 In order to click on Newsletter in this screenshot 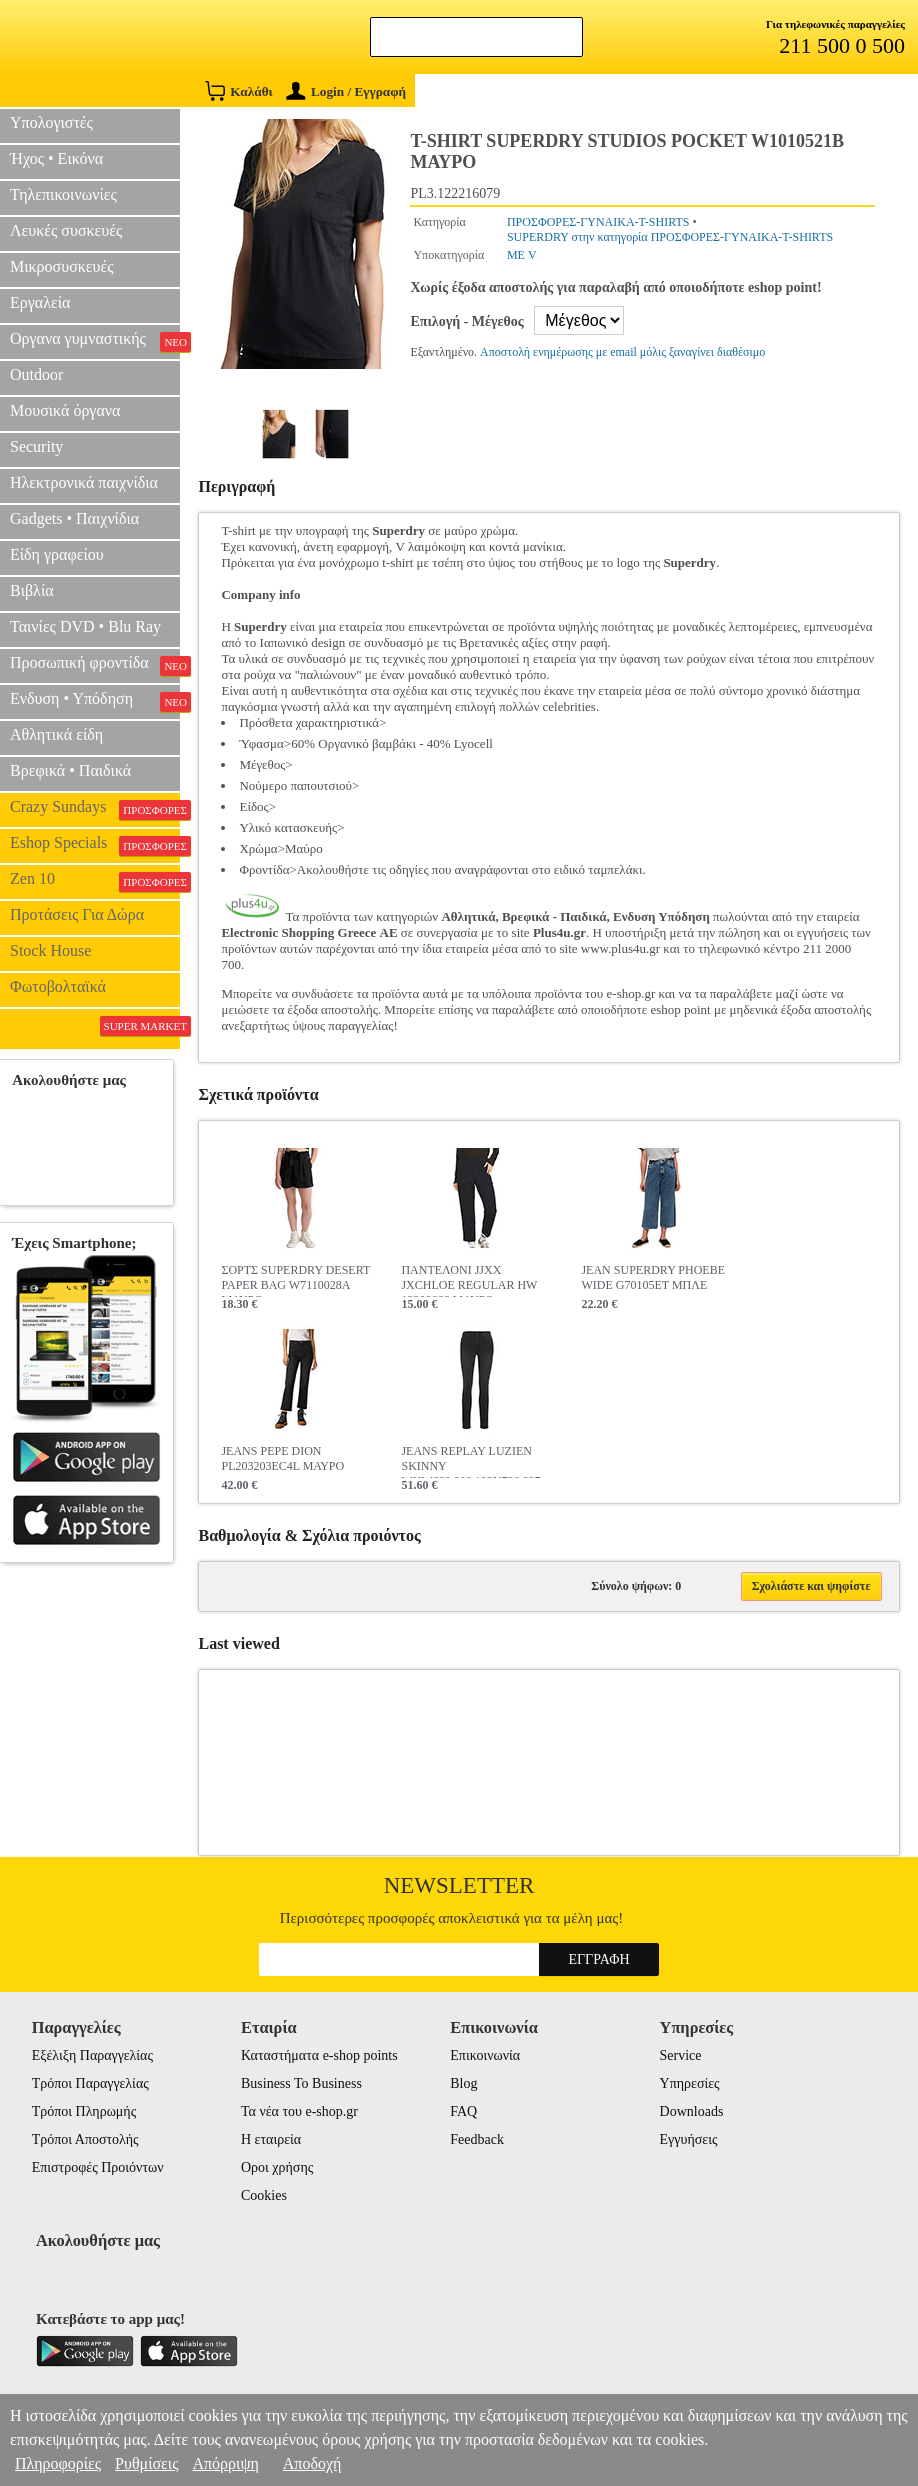, I will do `click(459, 1885)`.